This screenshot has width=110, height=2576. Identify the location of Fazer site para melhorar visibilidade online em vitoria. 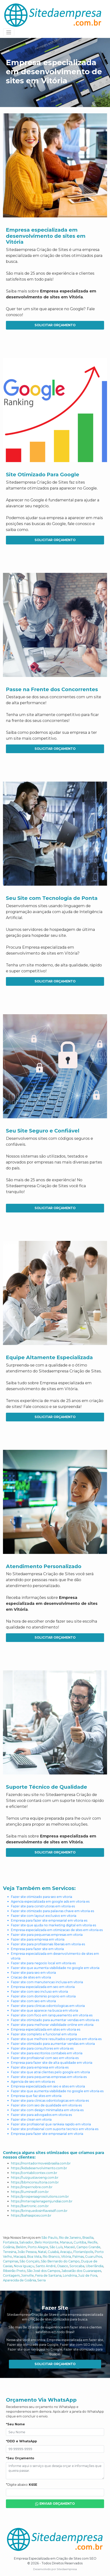
(52, 2025).